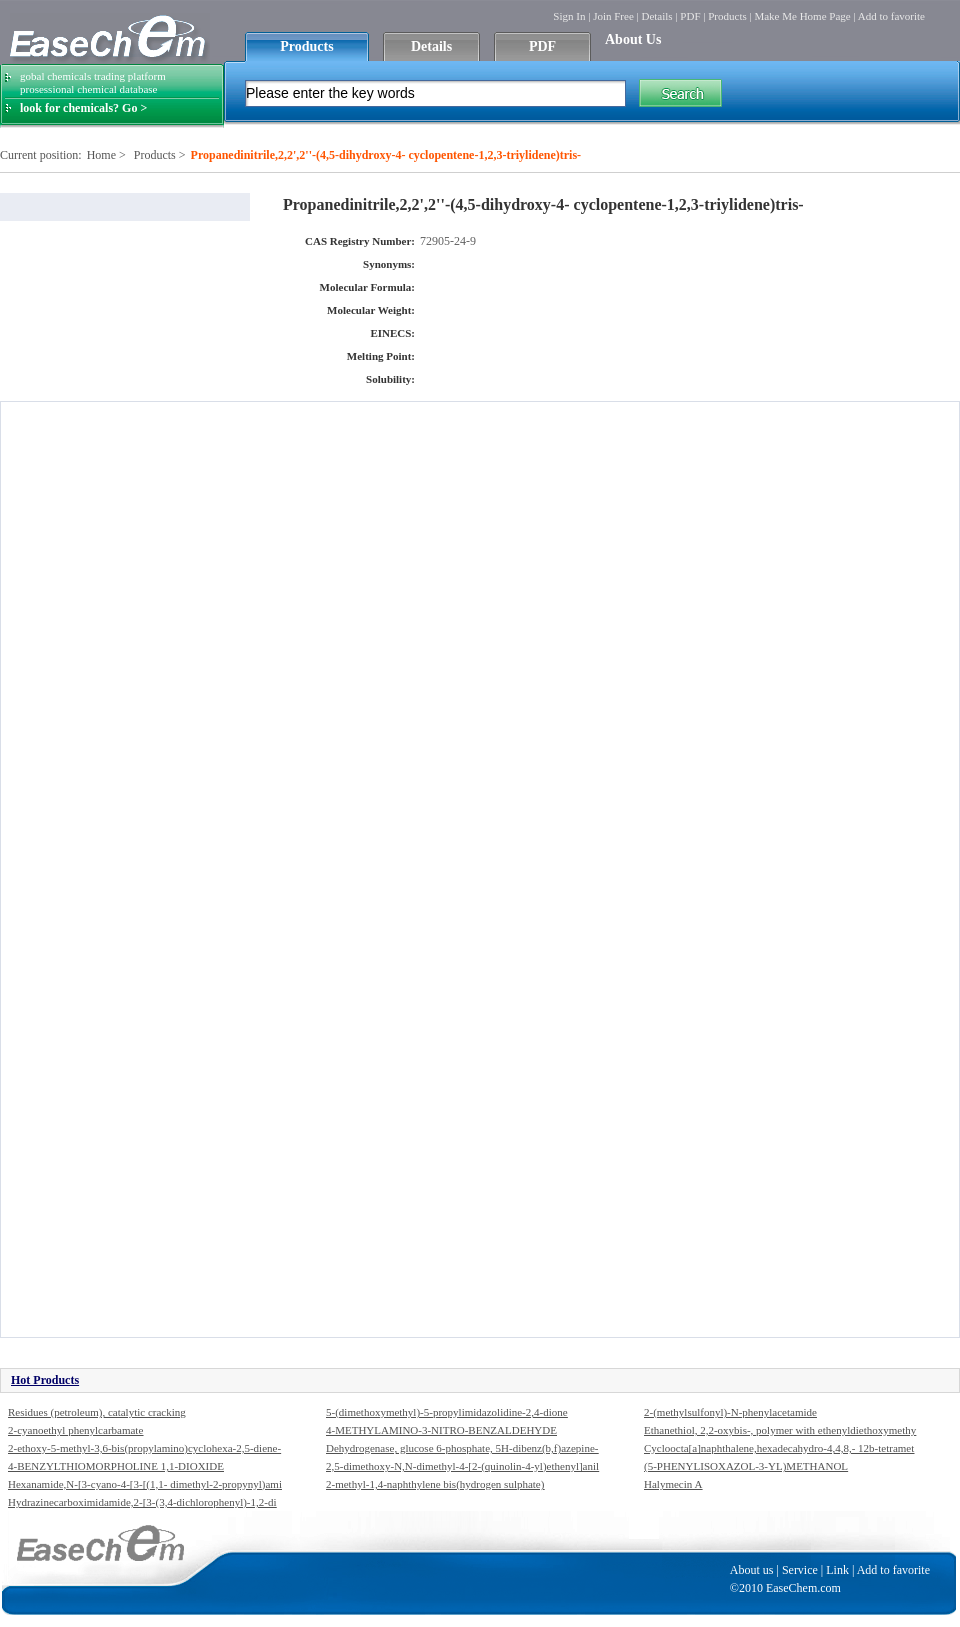 This screenshot has height=1627, width=960. What do you see at coordinates (83, 108) in the screenshot?
I see `look for chemicals? Go >` at bounding box center [83, 108].